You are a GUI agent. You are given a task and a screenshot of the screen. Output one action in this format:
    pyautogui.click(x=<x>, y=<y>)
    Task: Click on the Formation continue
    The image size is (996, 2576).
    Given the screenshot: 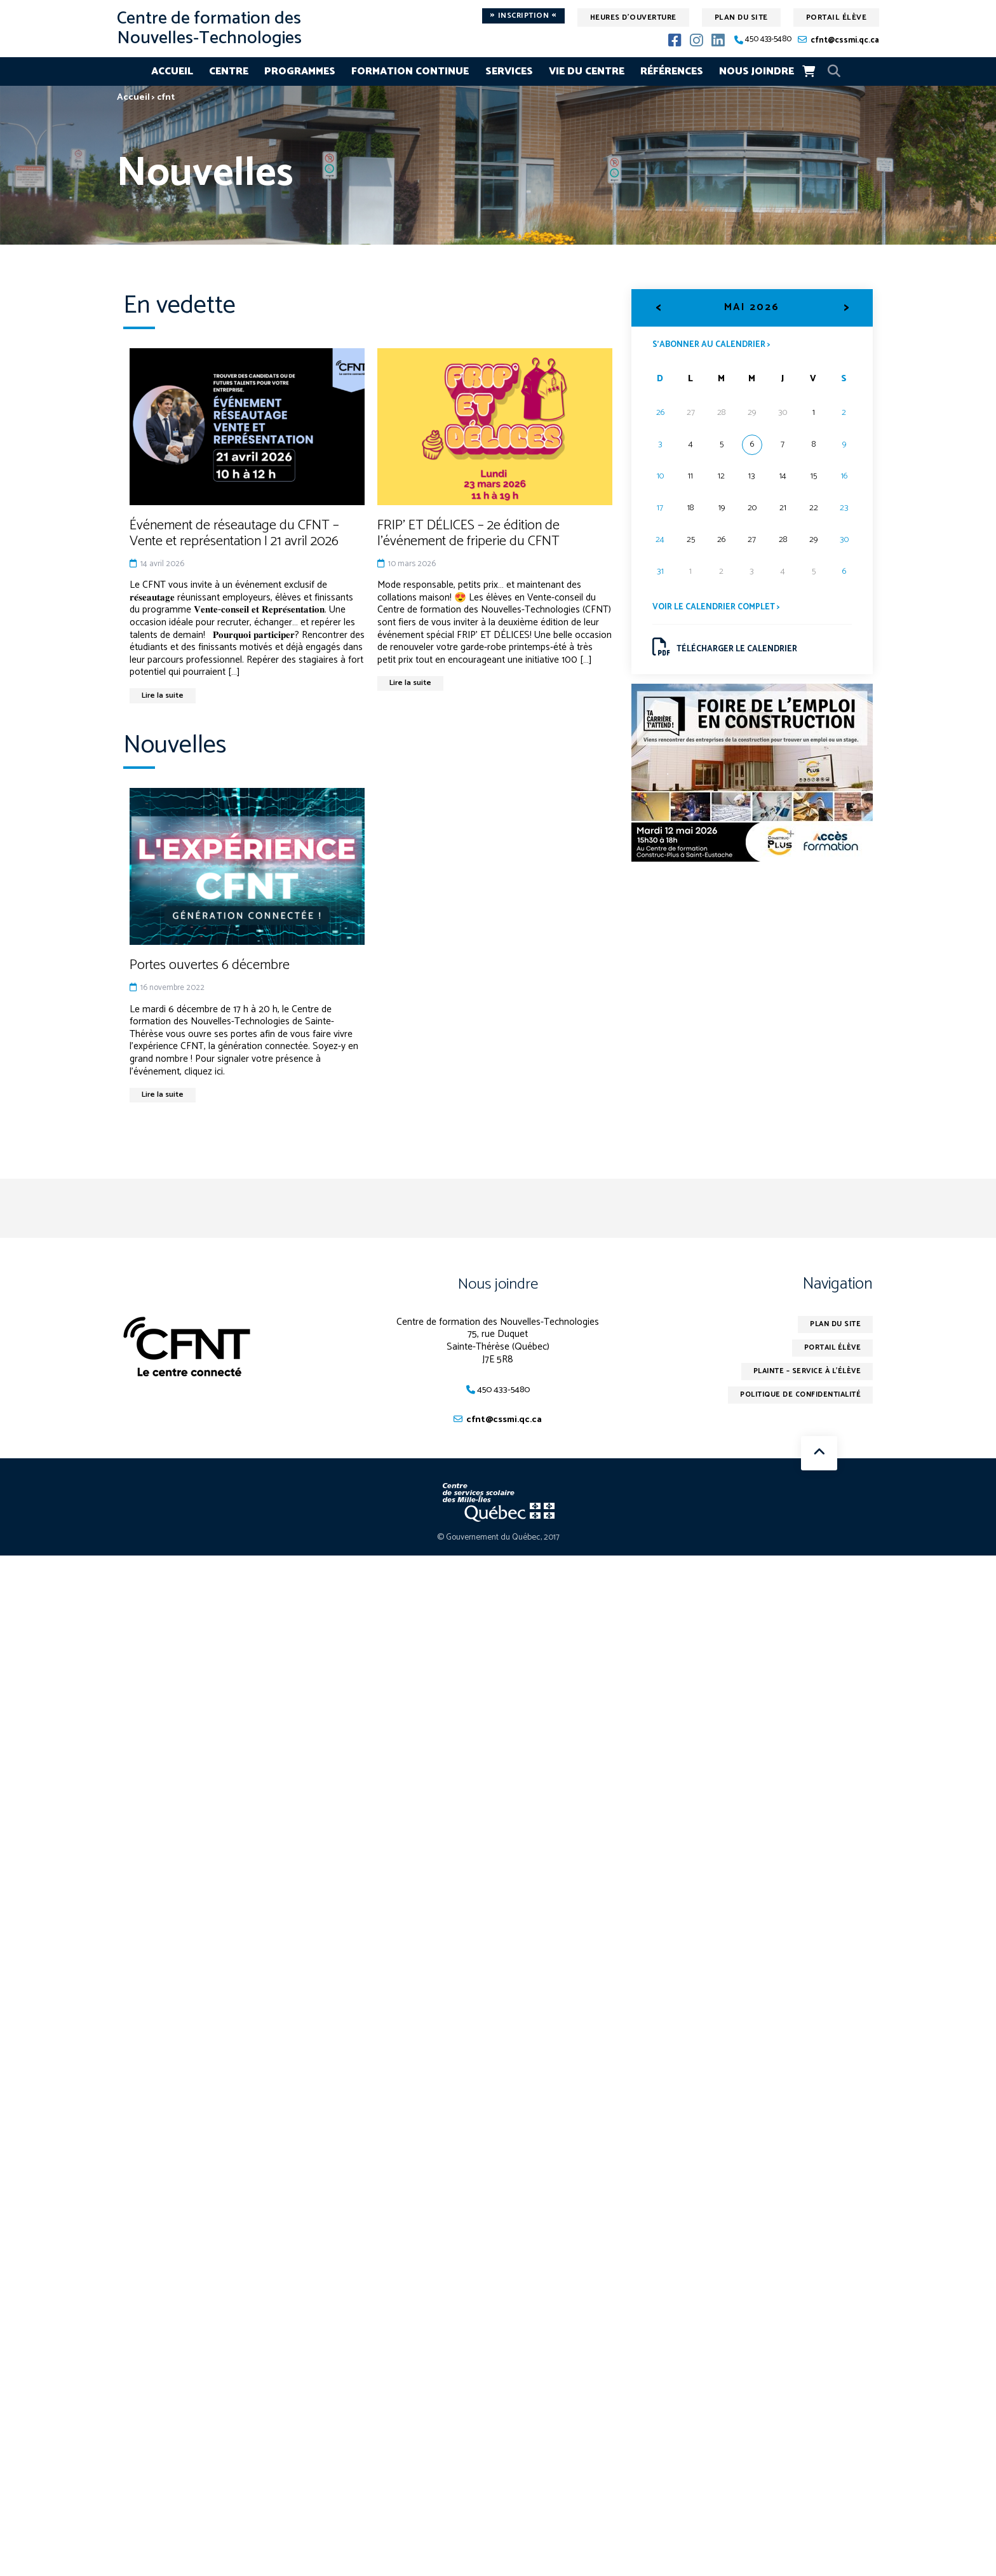 What is the action you would take?
    pyautogui.click(x=410, y=71)
    